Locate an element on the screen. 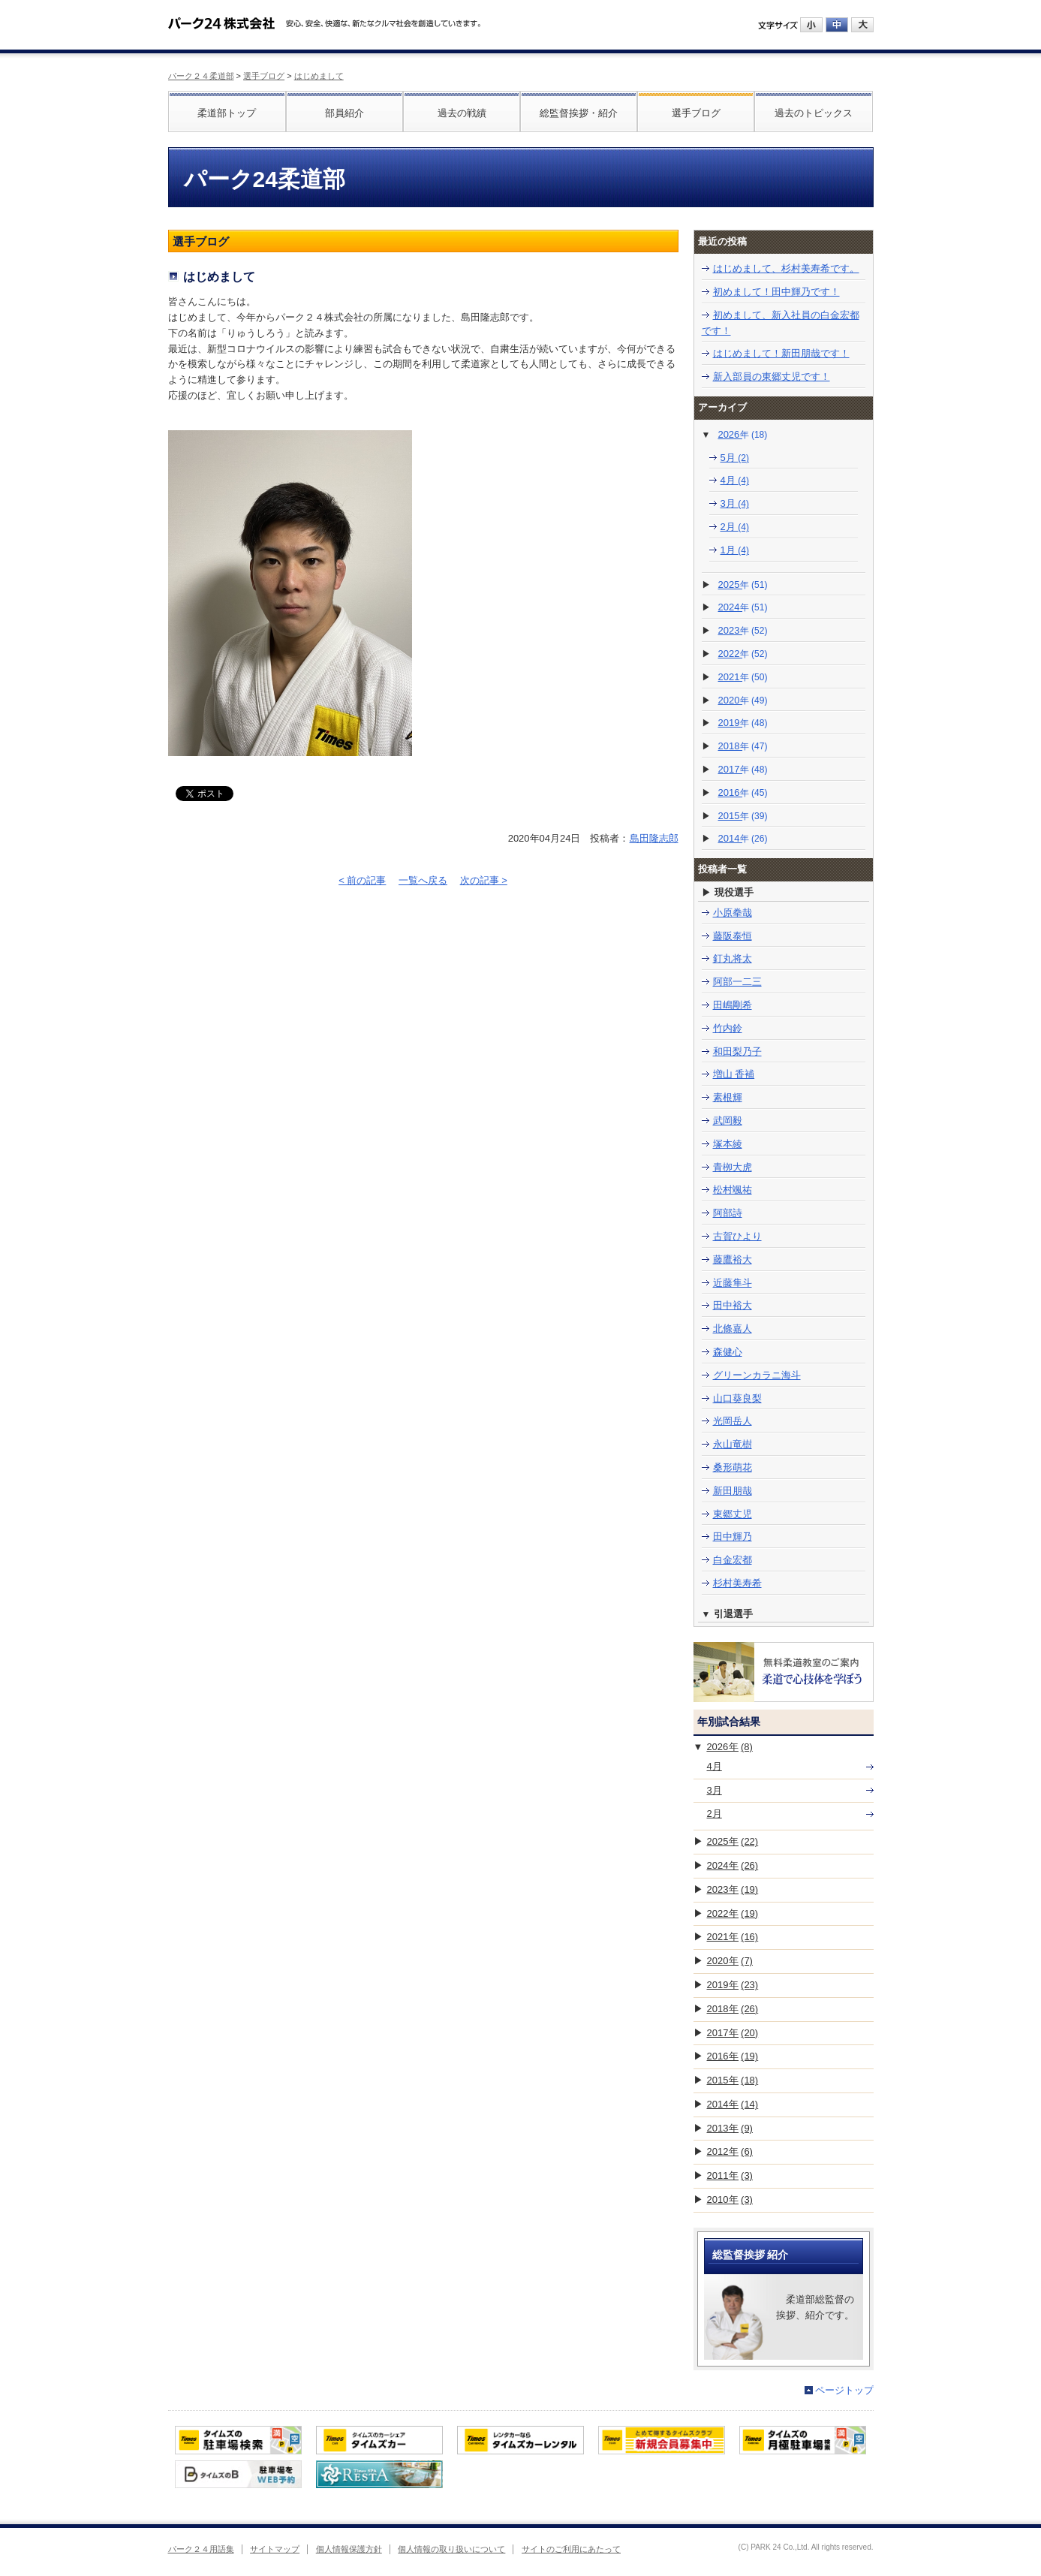 This screenshot has width=1041, height=2576. 3月 is located at coordinates (735, 503).